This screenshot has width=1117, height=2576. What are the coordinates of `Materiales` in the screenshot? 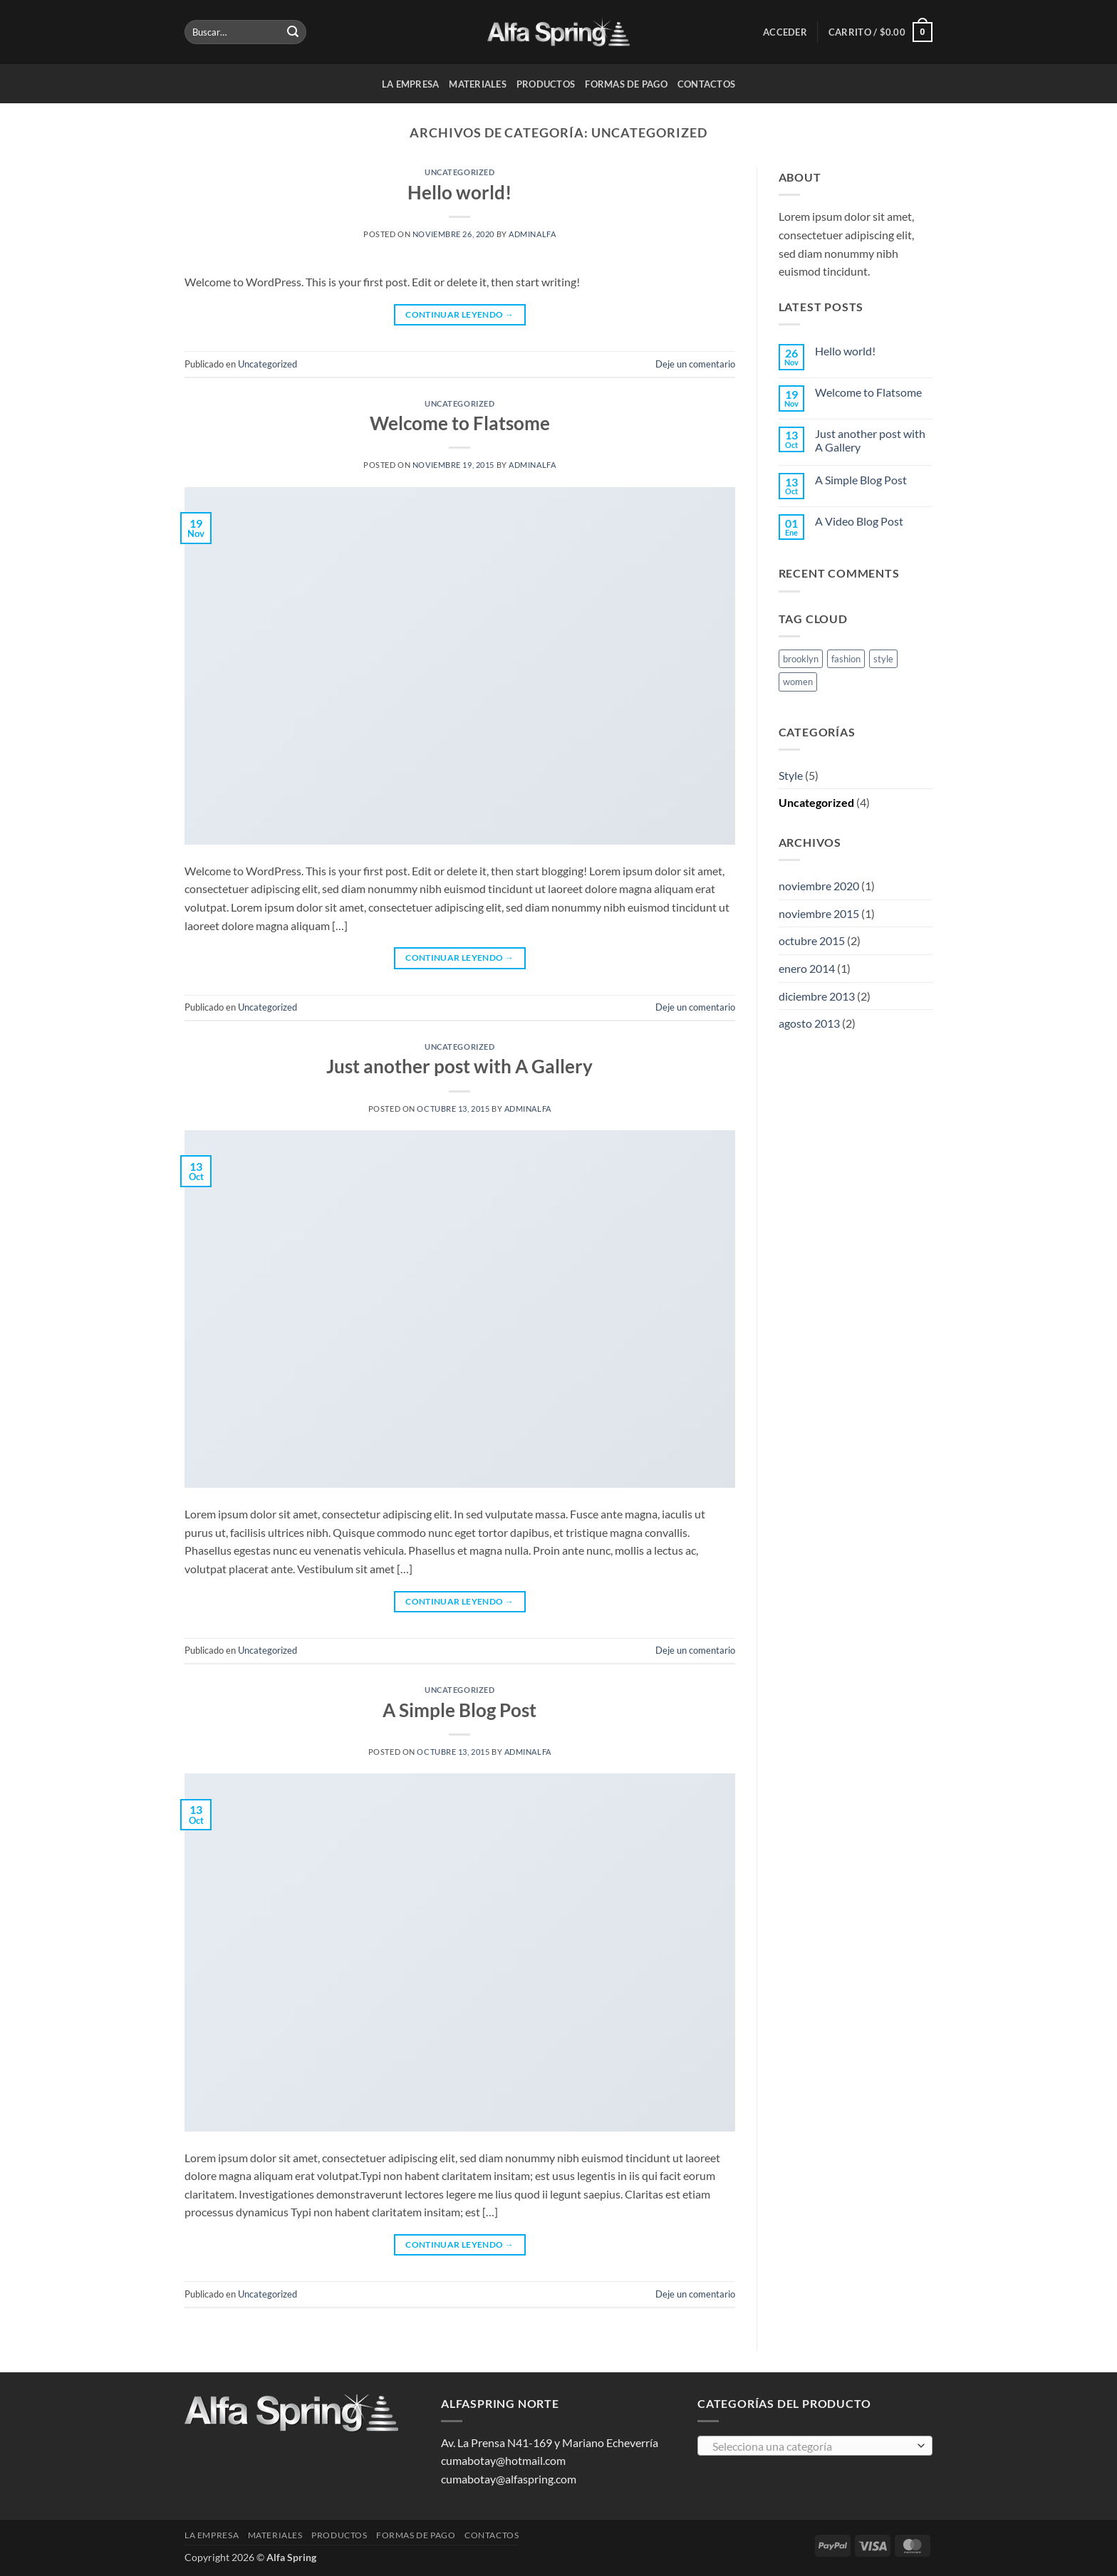 It's located at (477, 84).